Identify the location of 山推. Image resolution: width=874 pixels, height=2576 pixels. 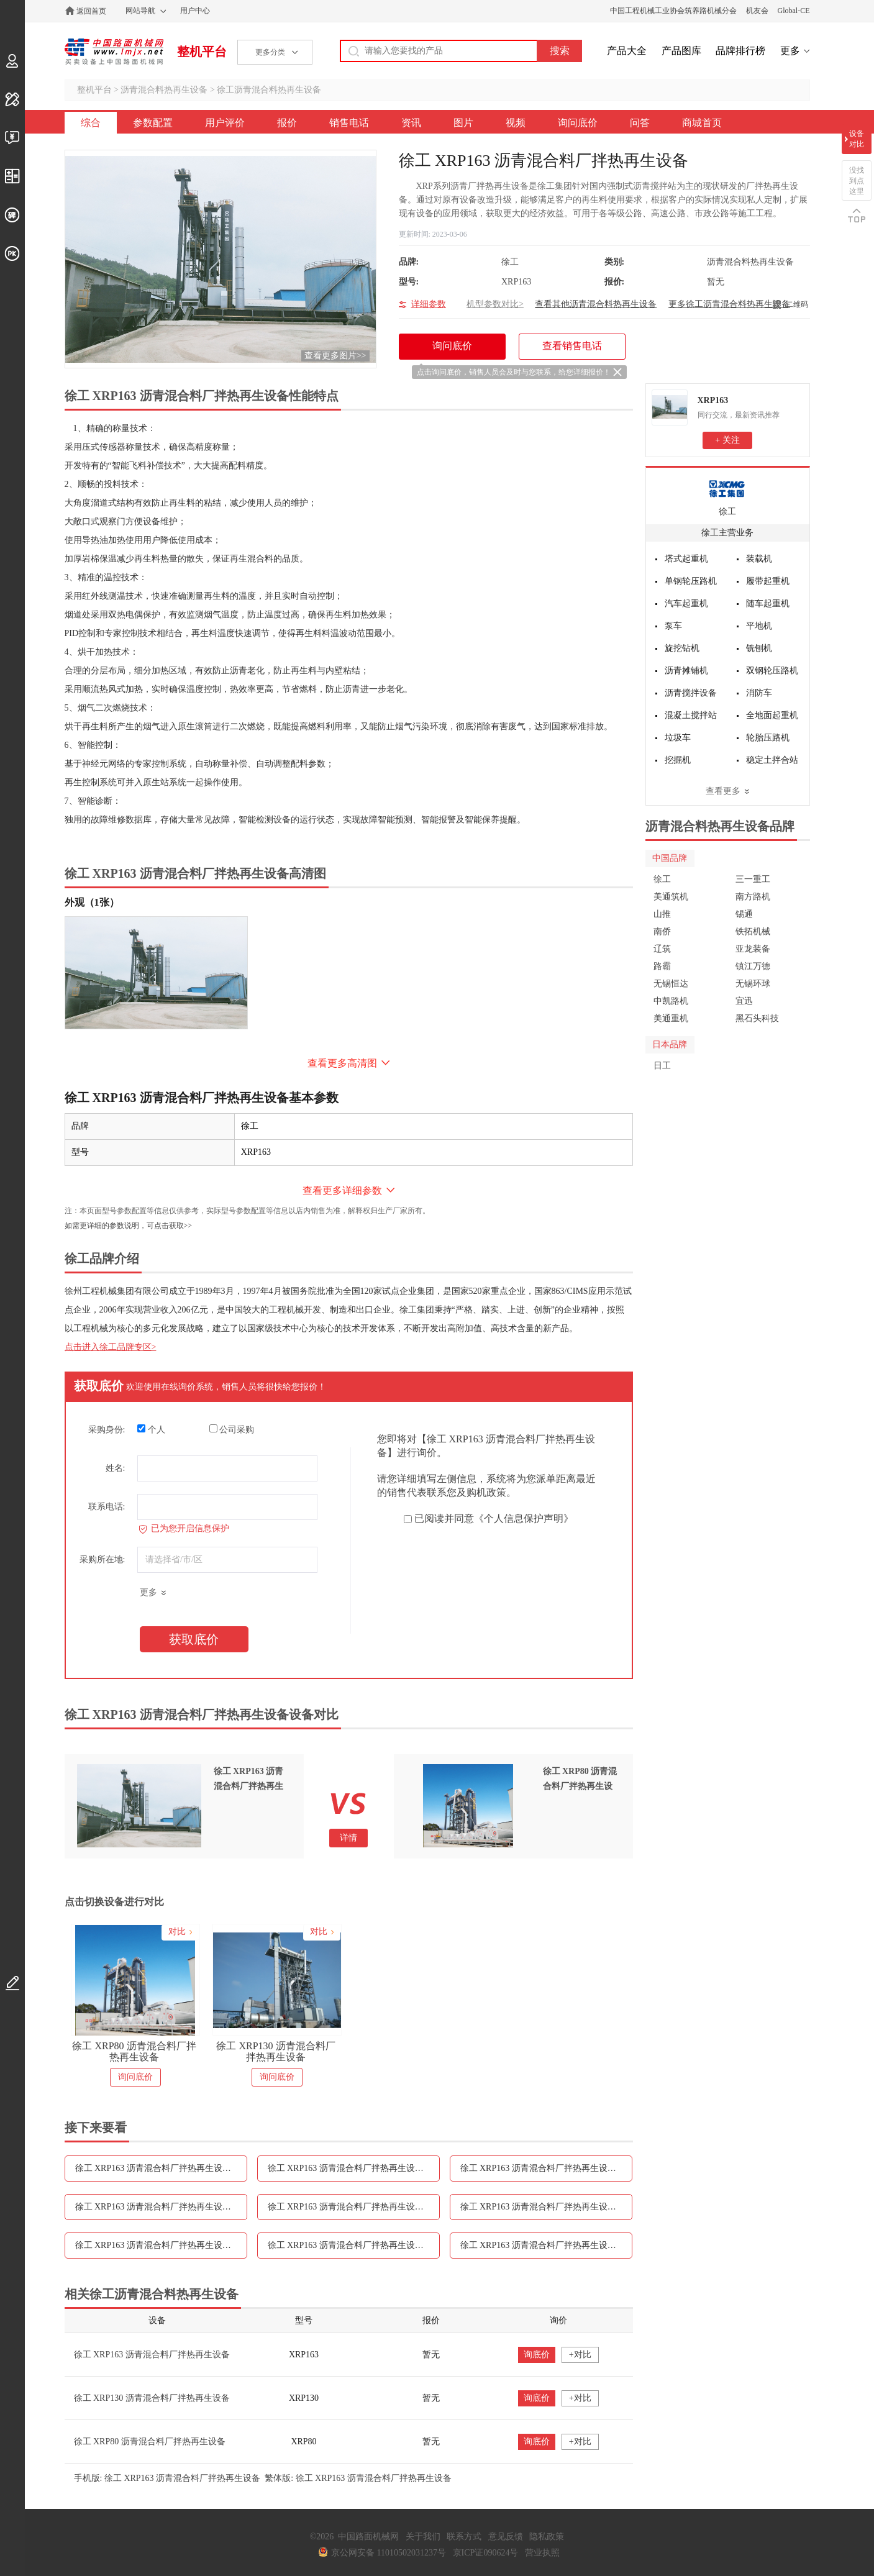
(662, 914).